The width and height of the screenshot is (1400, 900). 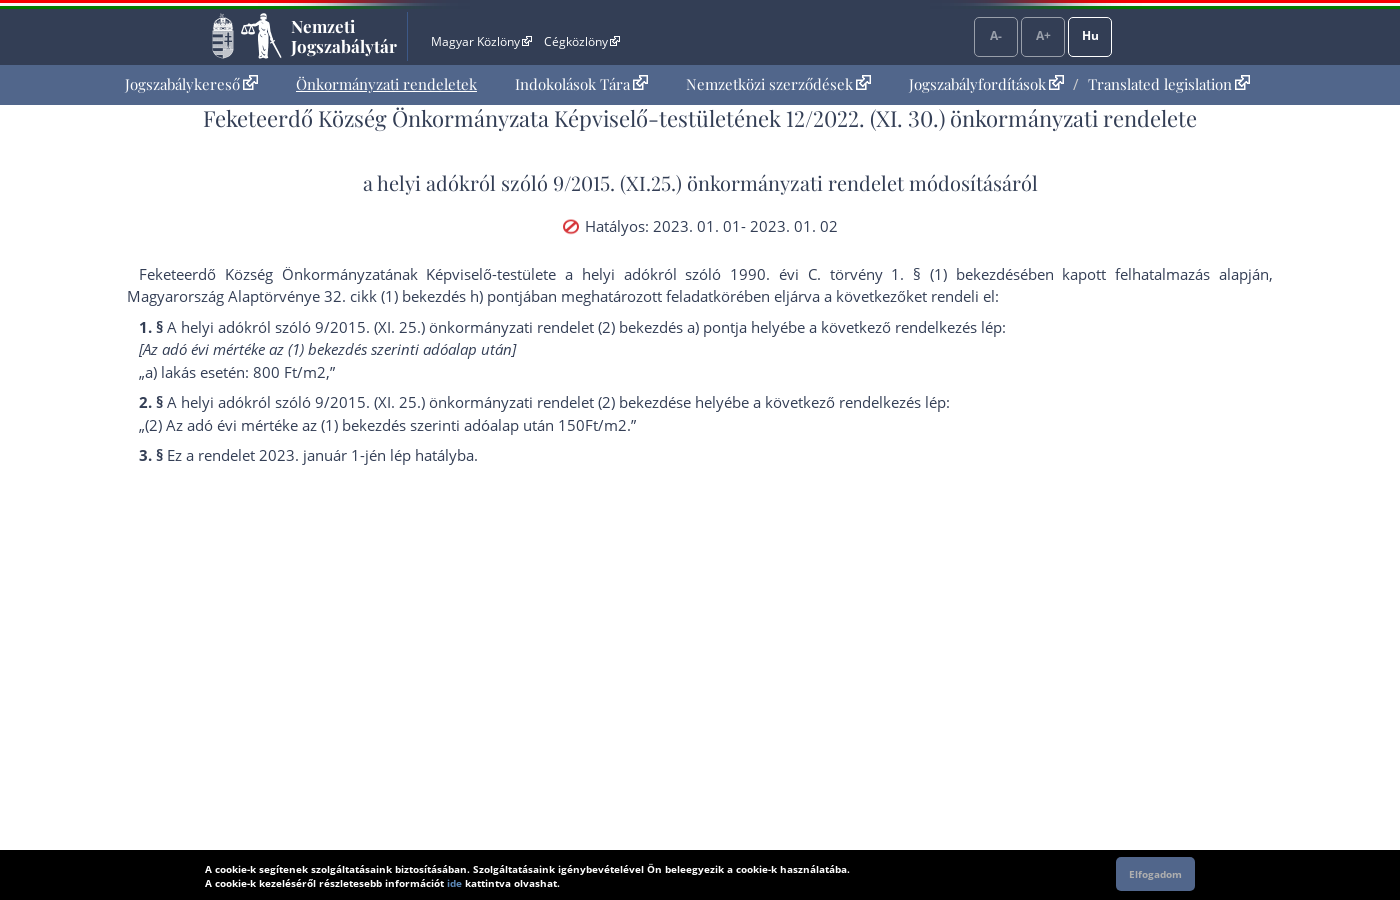 I want to click on Indokolások Tára, so click(x=581, y=84).